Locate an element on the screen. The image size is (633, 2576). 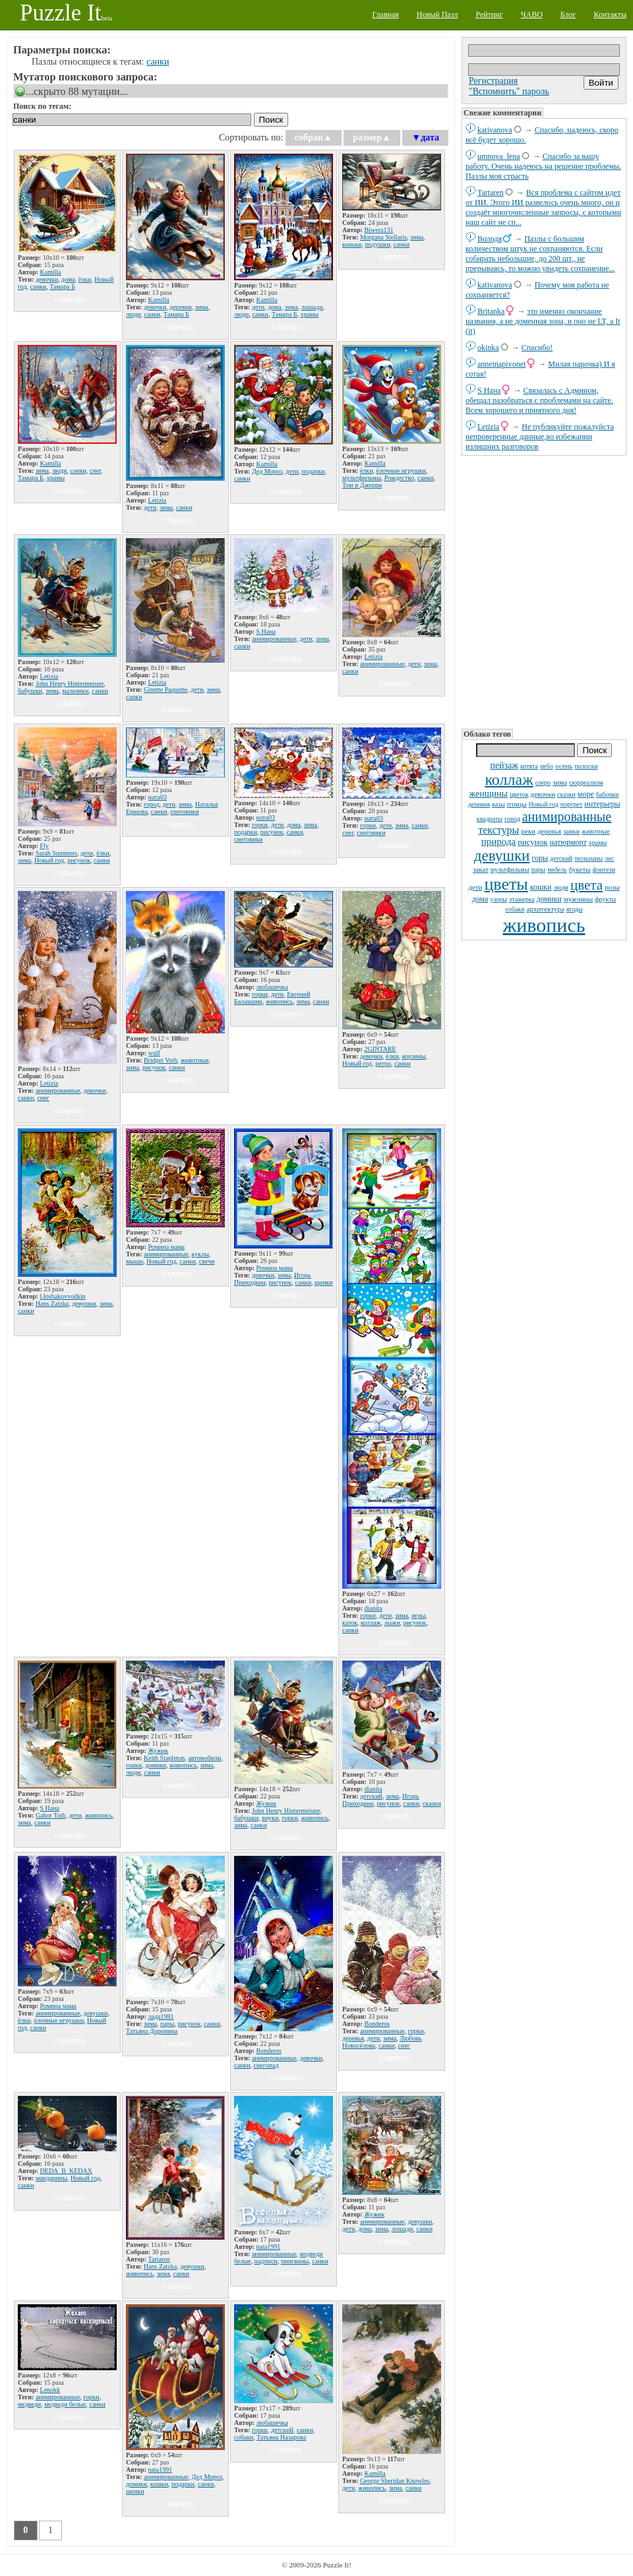
мандарины is located at coordinates (51, 2178).